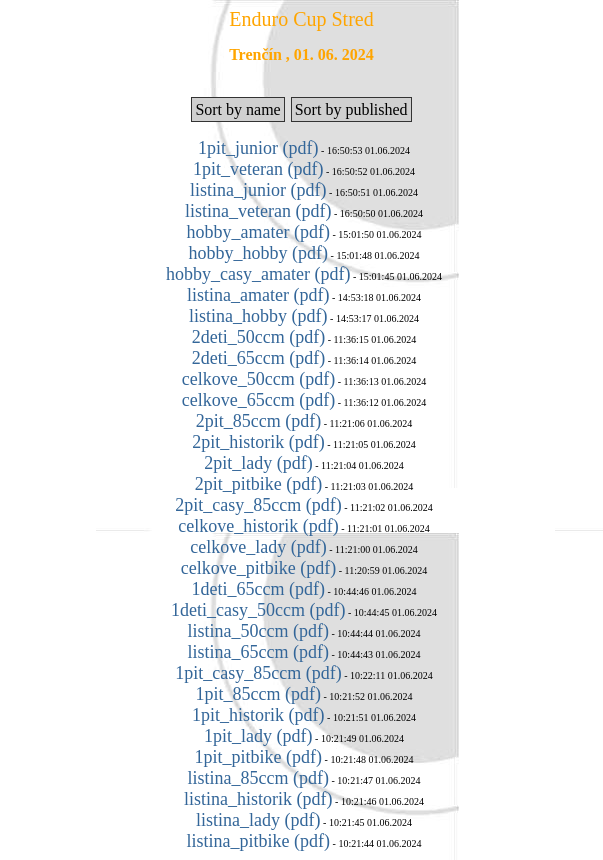  I want to click on listina_65ccm (pdf), so click(258, 652).